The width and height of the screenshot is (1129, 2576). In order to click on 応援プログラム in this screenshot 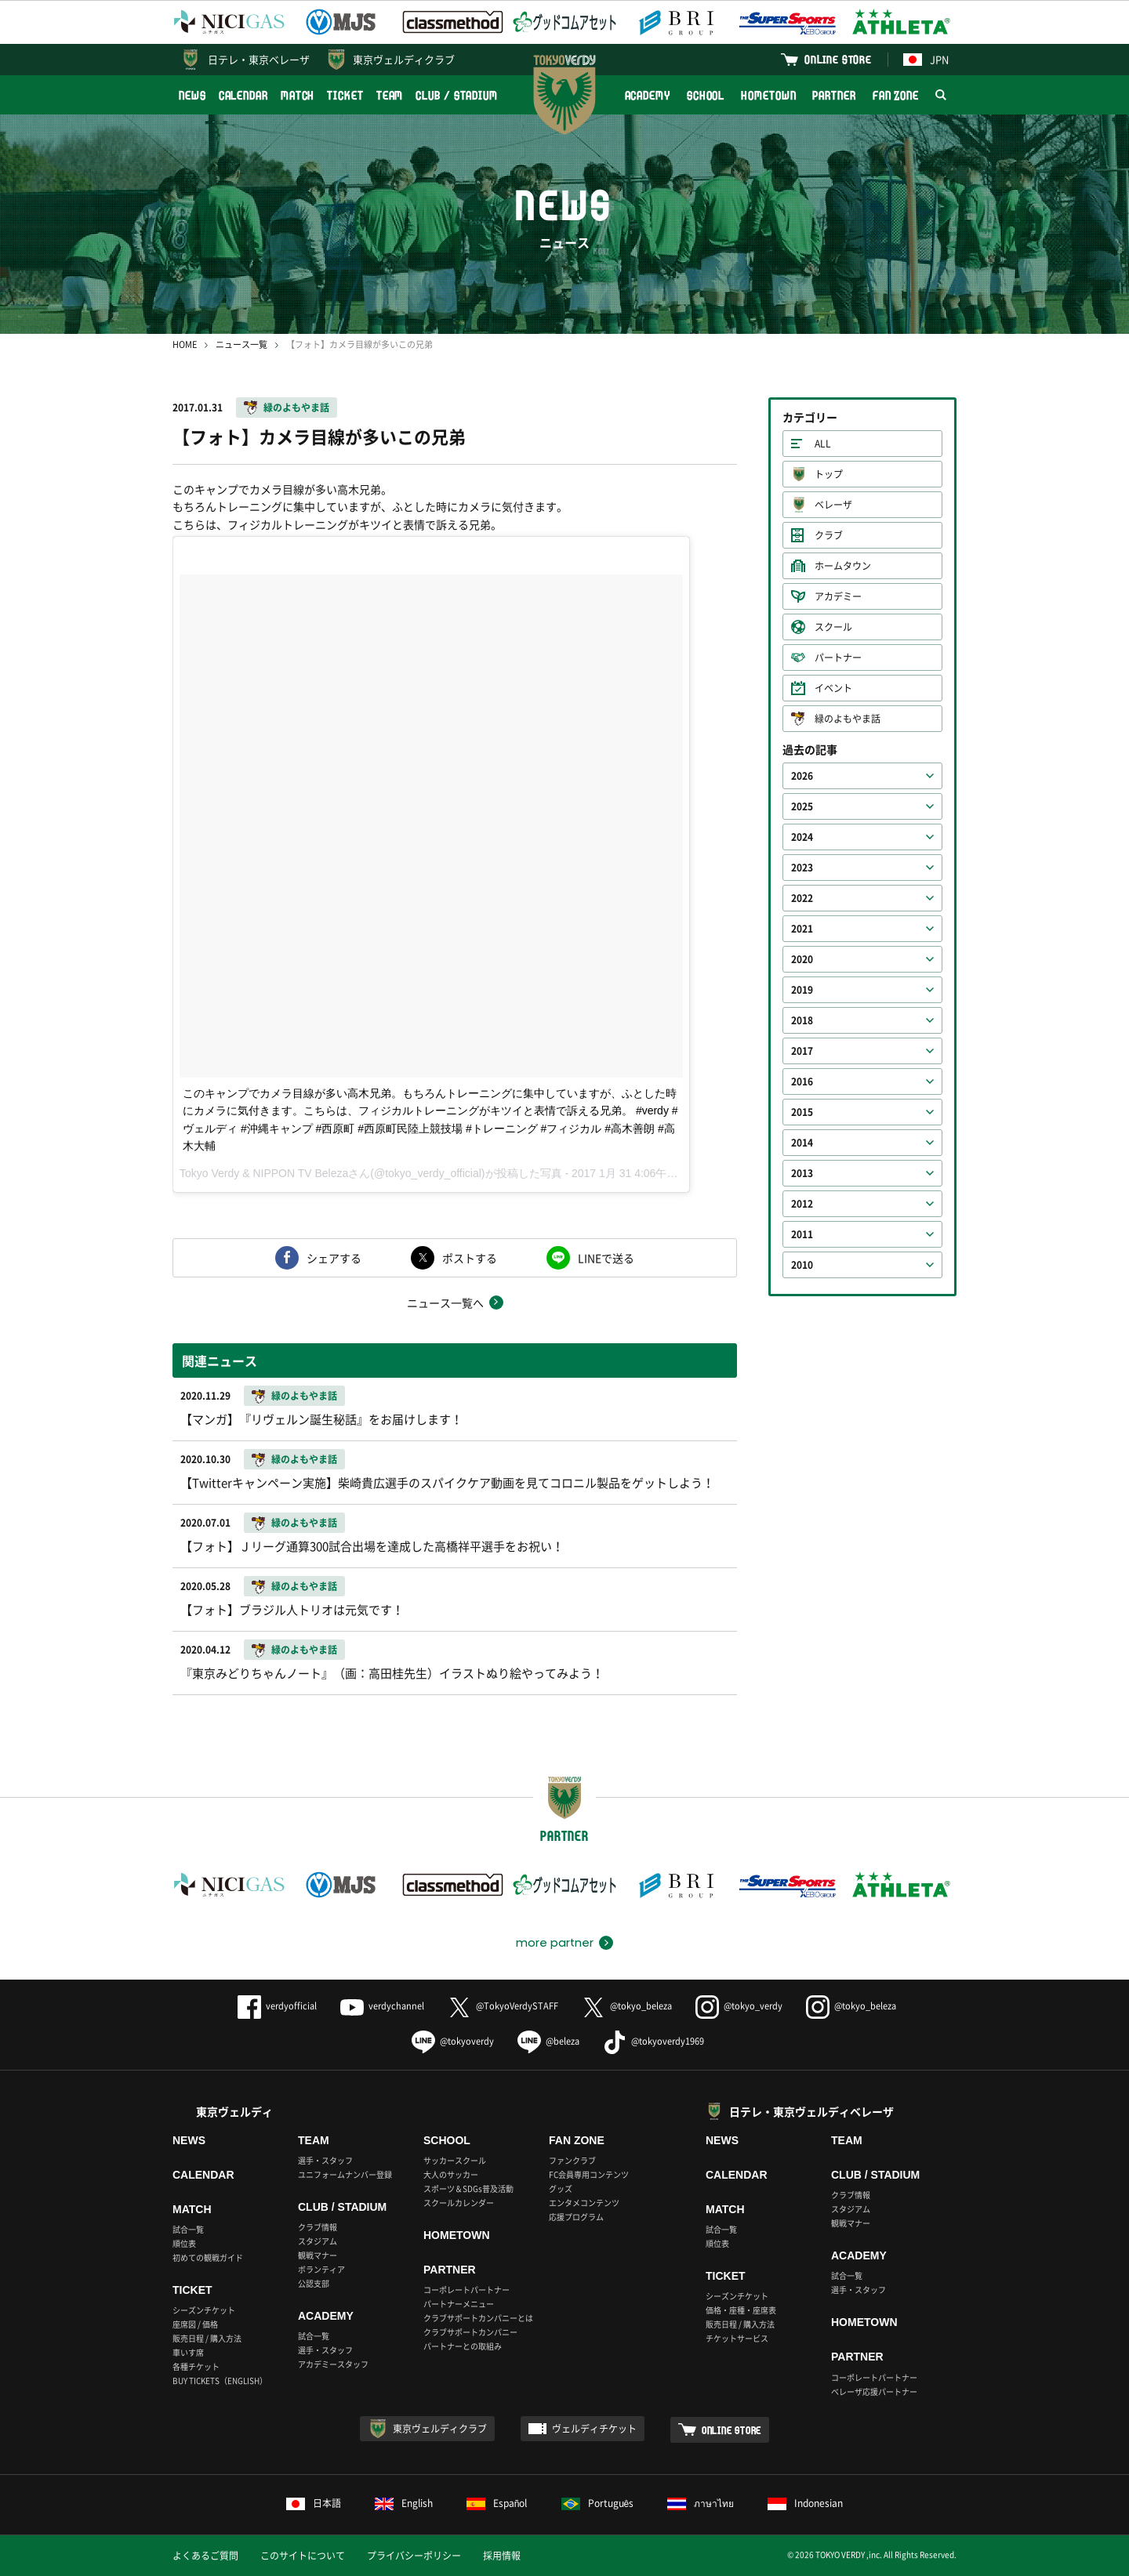, I will do `click(576, 2217)`.